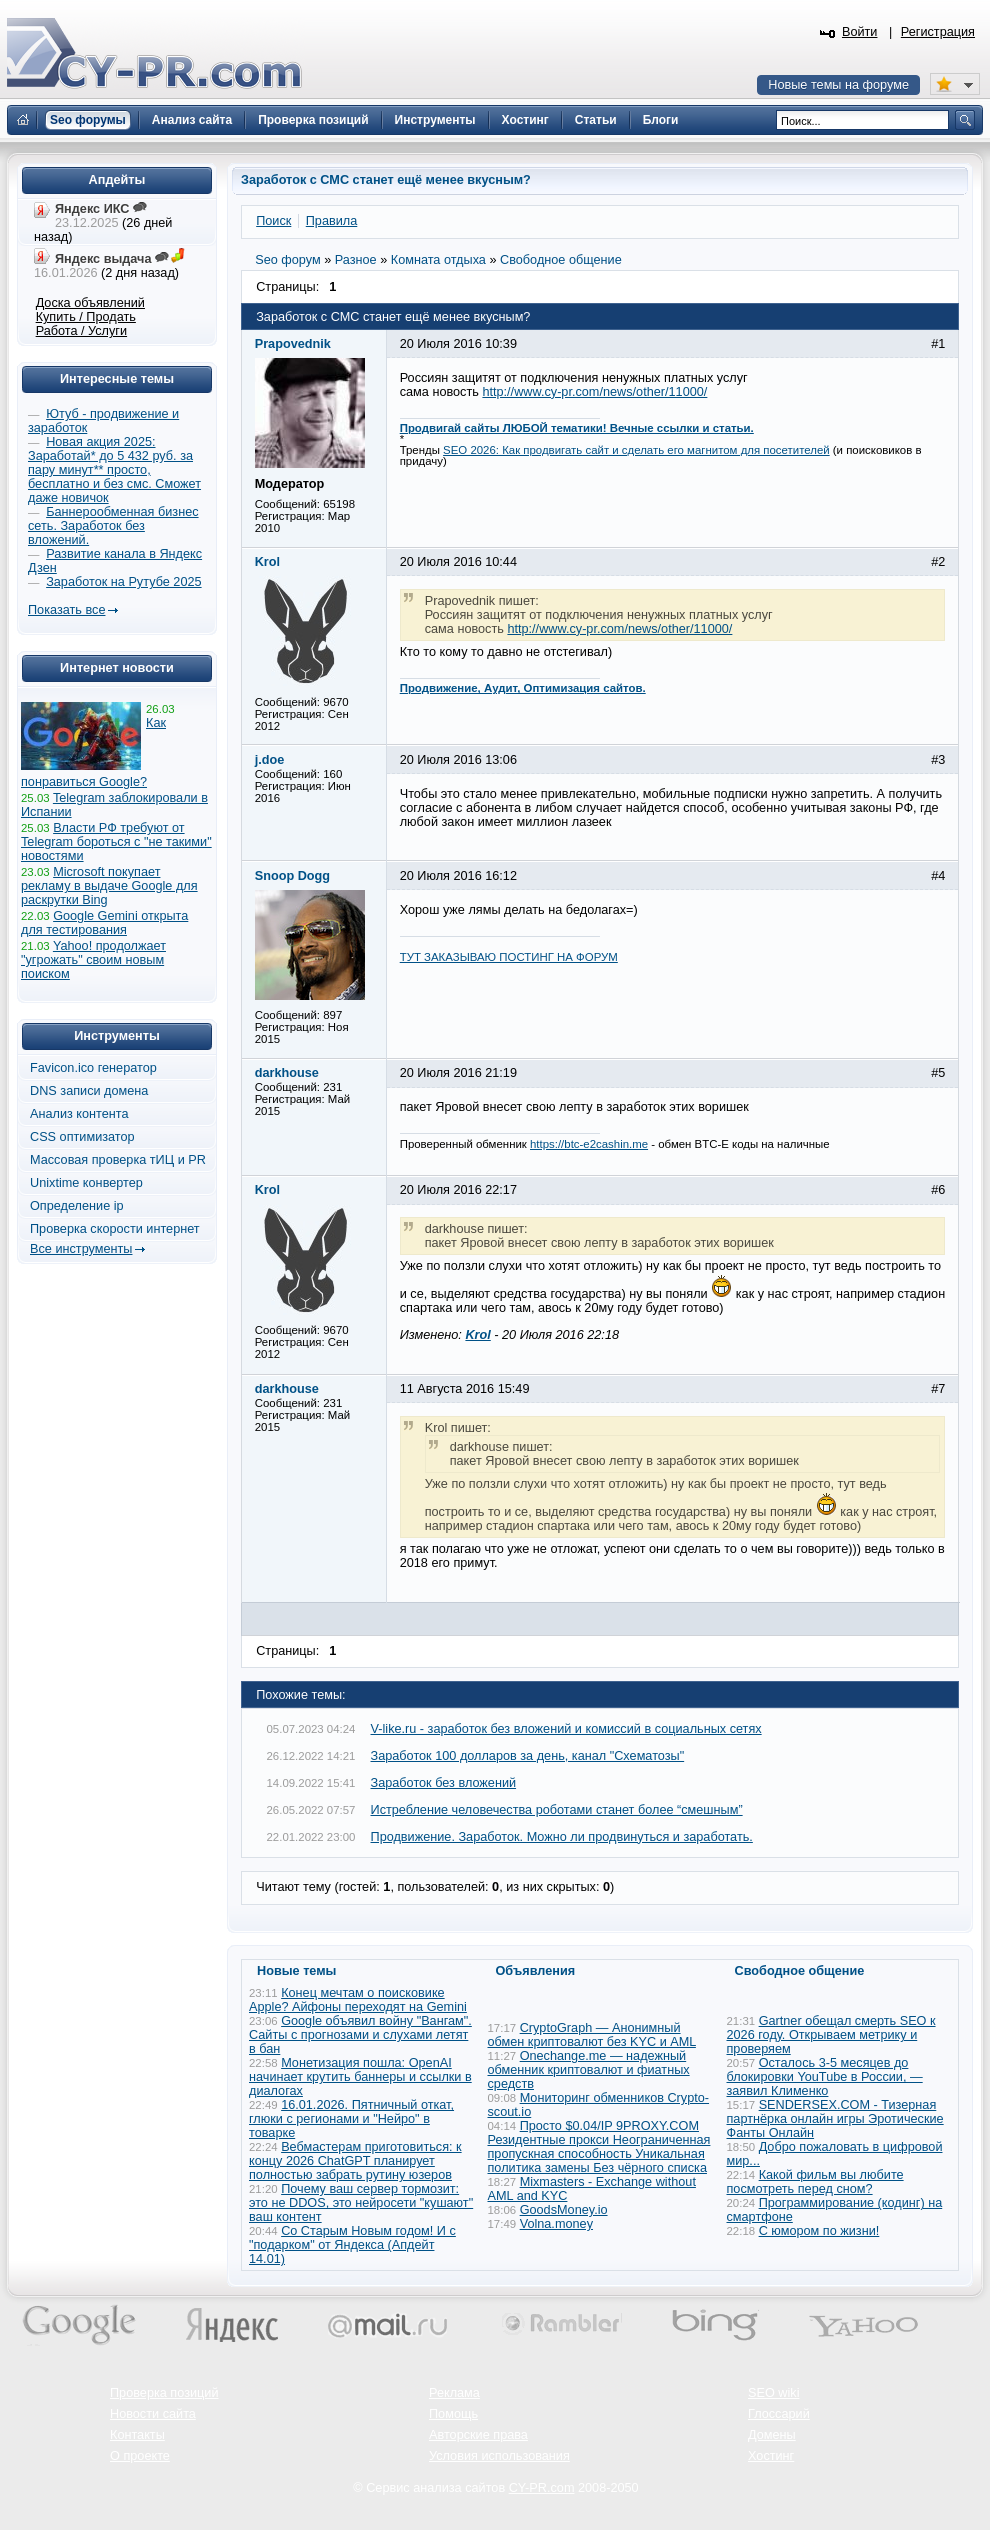  What do you see at coordinates (509, 957) in the screenshot?
I see `ТУТ ЗАКАЗЫВАЮ ПОСТИНГ НА ФОРУМ` at bounding box center [509, 957].